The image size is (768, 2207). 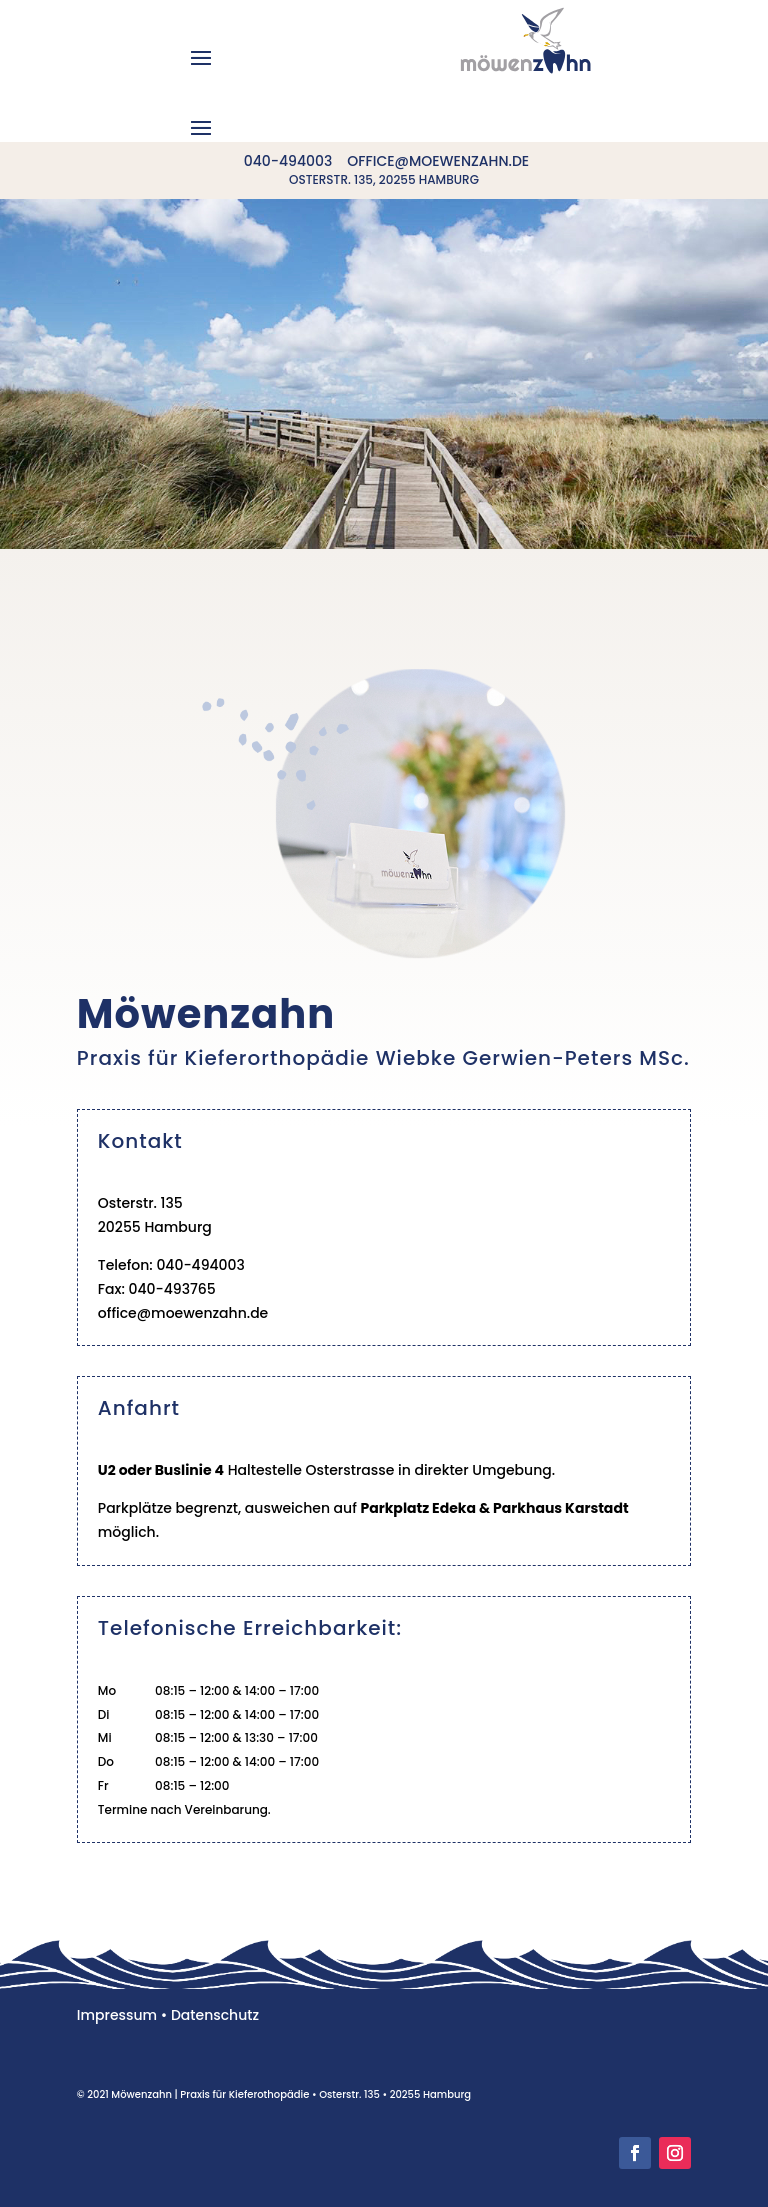 What do you see at coordinates (117, 2015) in the screenshot?
I see `Impressum` at bounding box center [117, 2015].